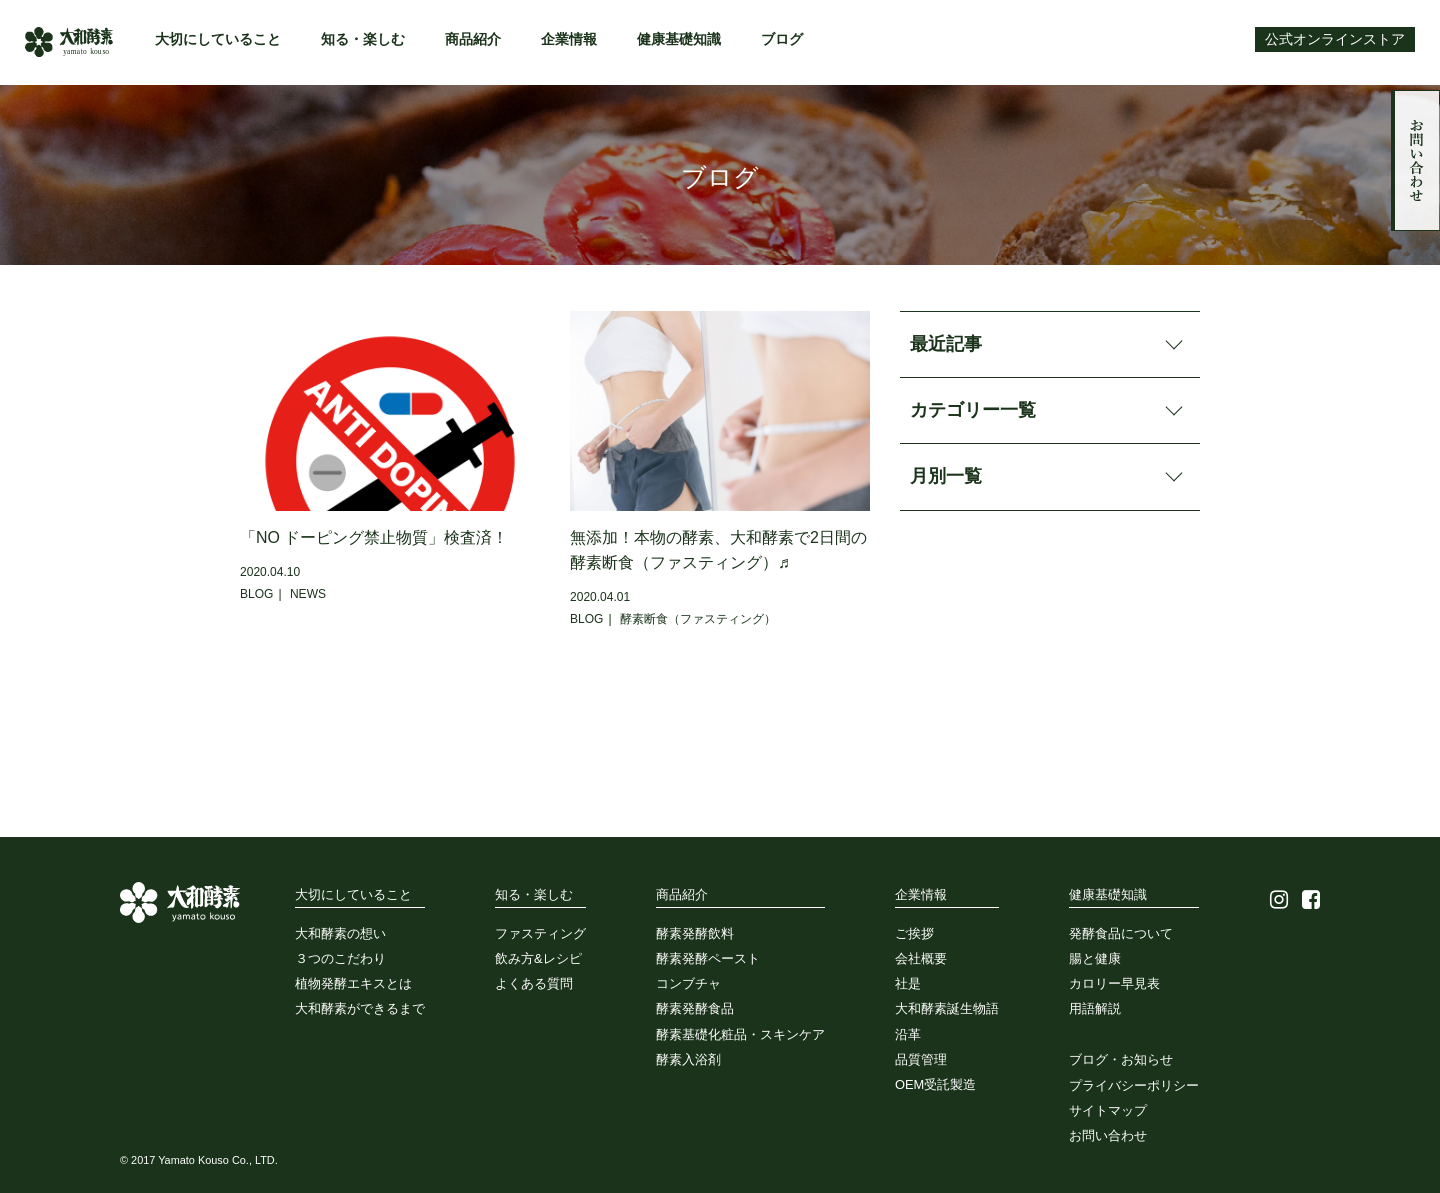  Describe the element at coordinates (1121, 933) in the screenshot. I see `発酵食品について` at that location.